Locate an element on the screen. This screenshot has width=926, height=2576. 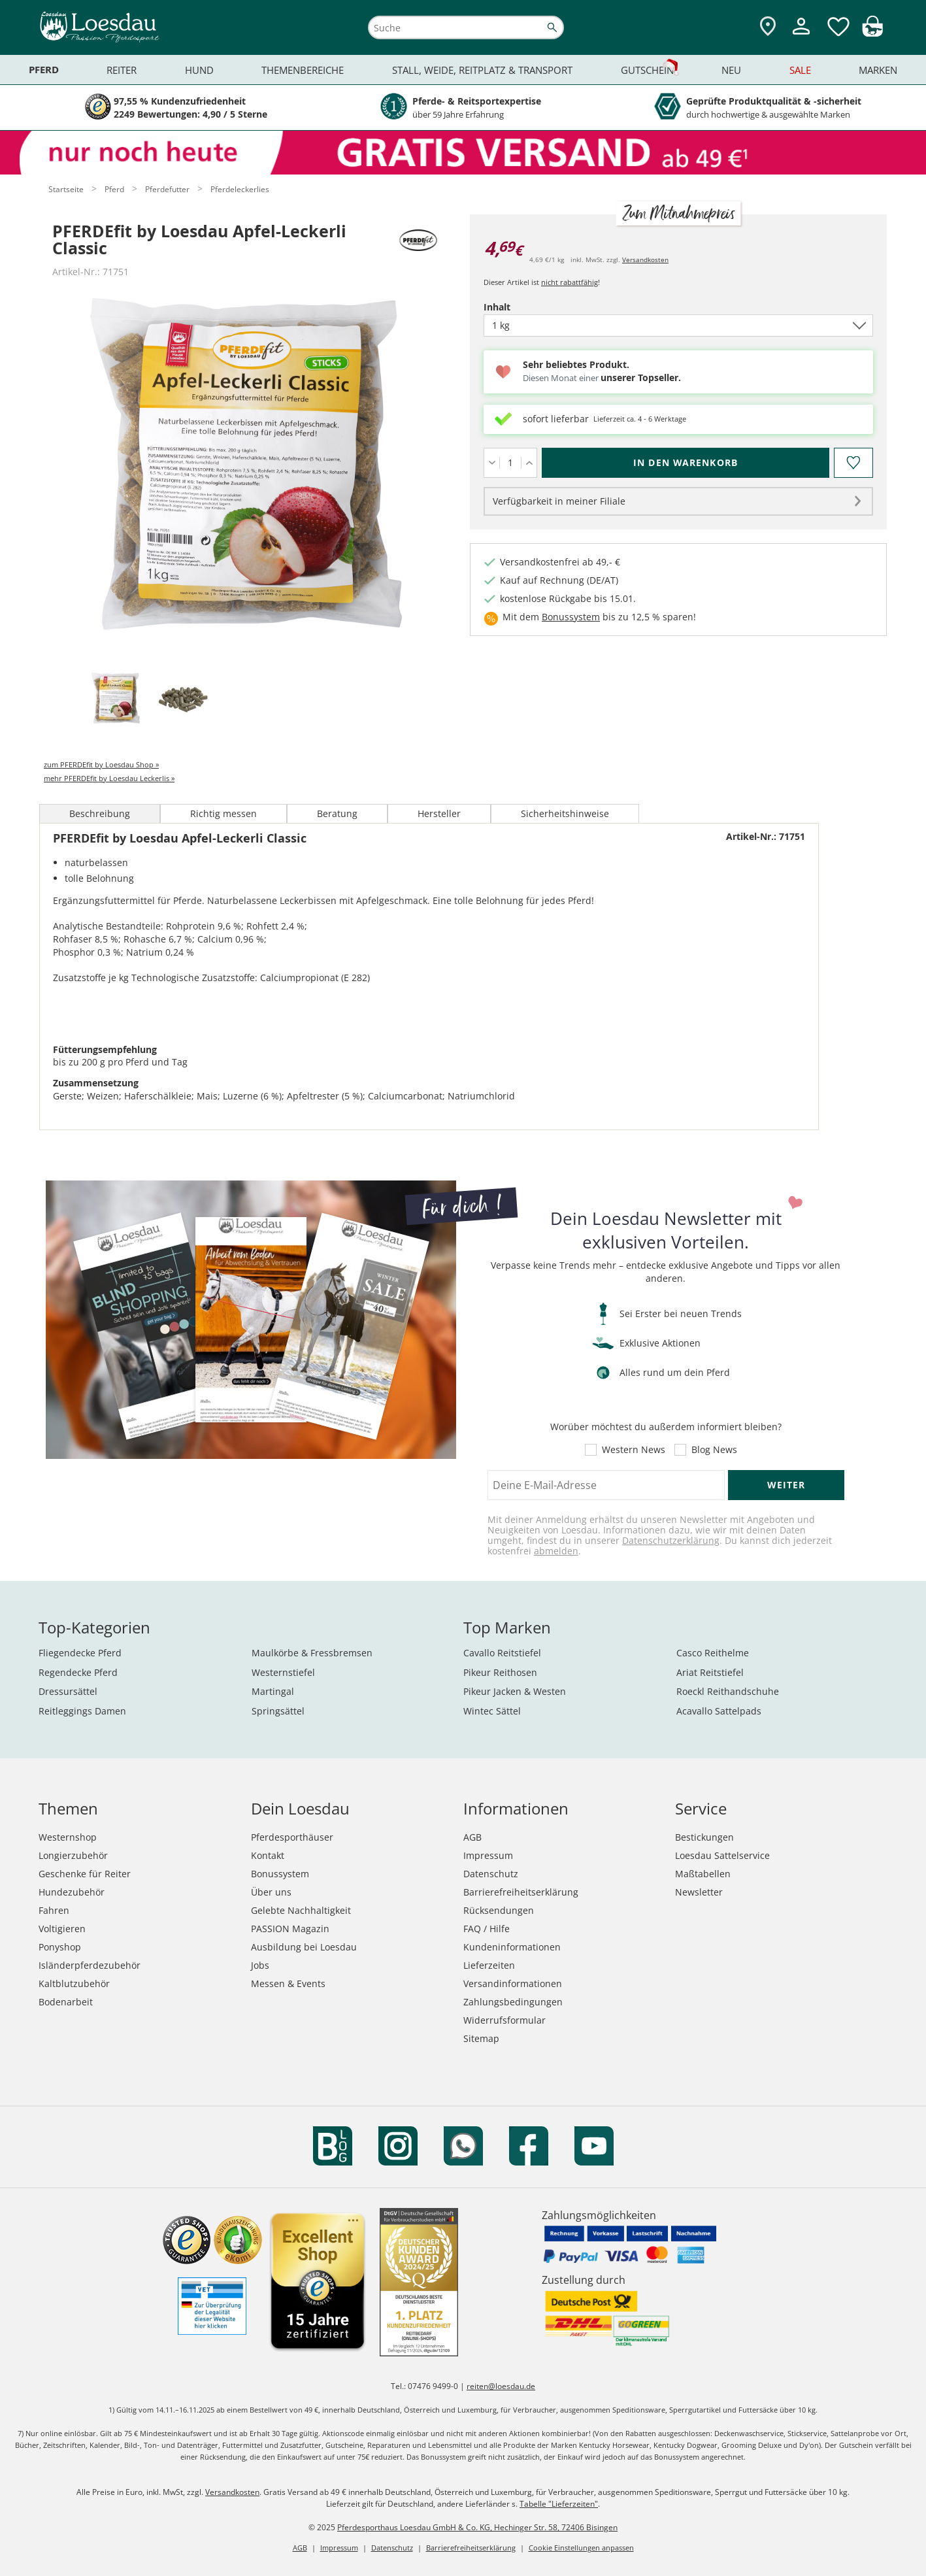
Pferdesporthäuser is located at coordinates (292, 1837).